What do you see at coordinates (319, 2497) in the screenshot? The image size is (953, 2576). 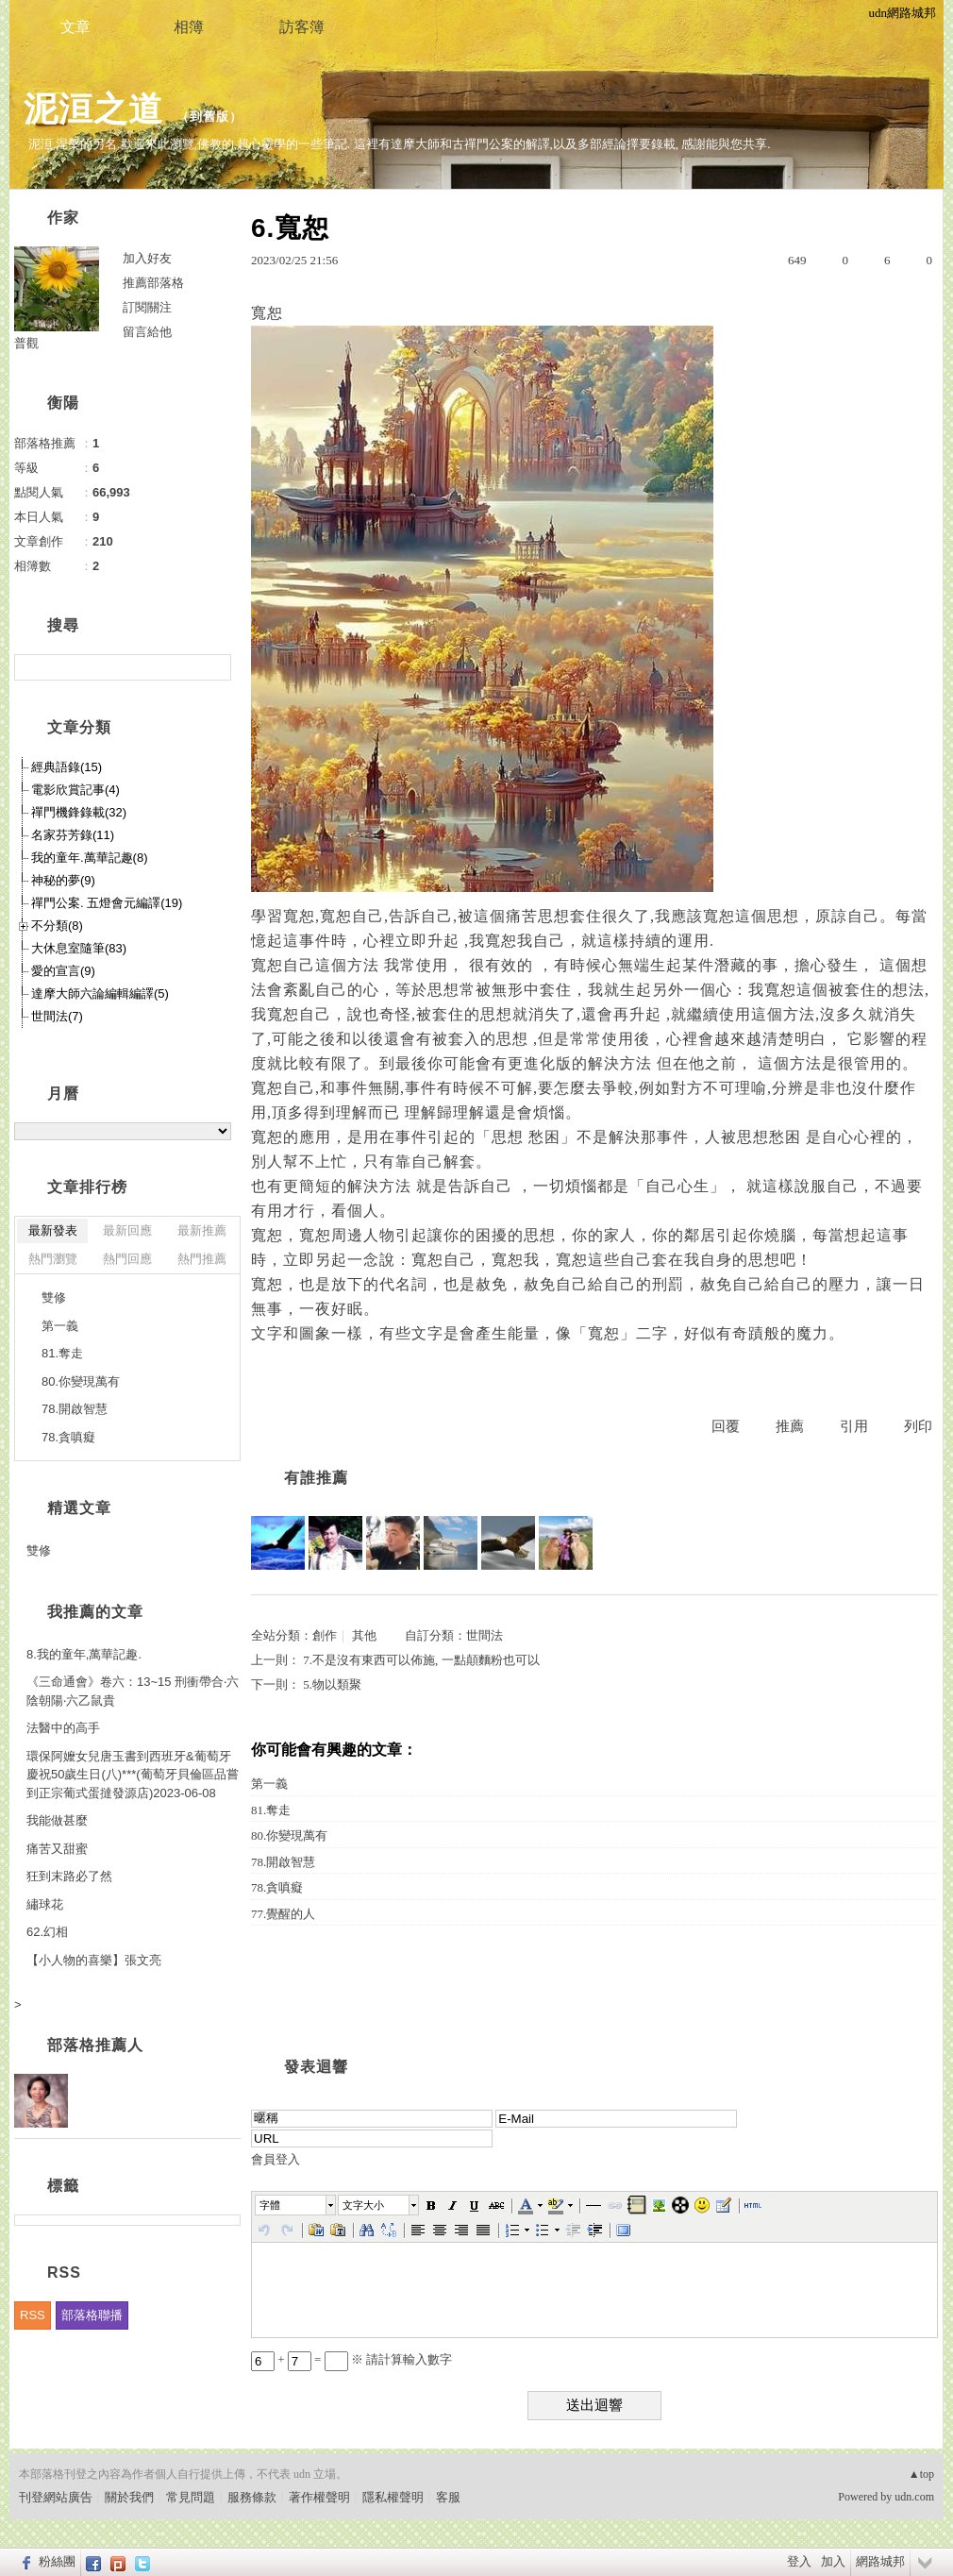 I see `著作權聲明` at bounding box center [319, 2497].